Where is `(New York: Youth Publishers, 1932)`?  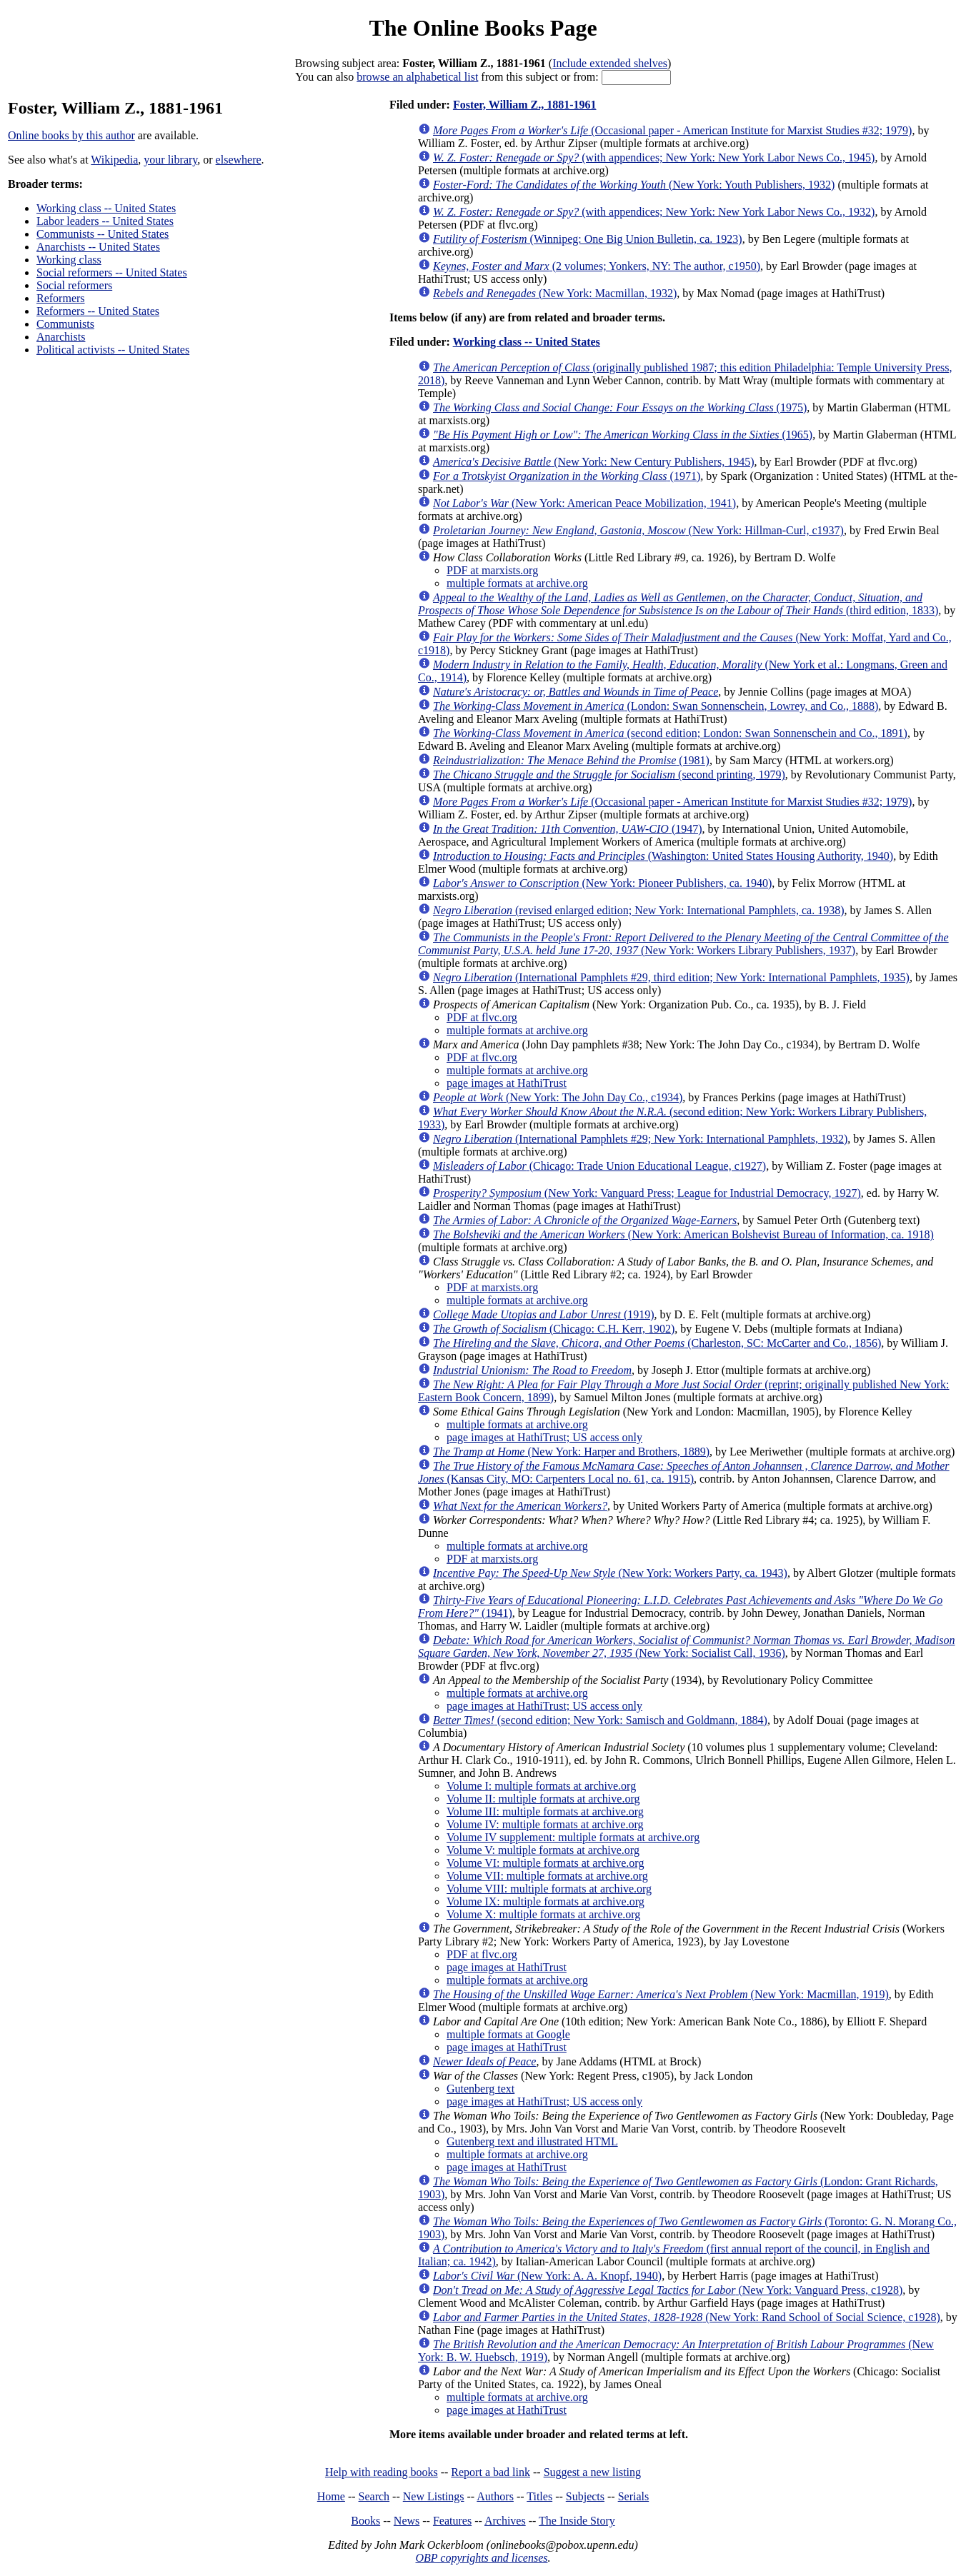
(New York: Youth Publishers, 1932) is located at coordinates (634, 185).